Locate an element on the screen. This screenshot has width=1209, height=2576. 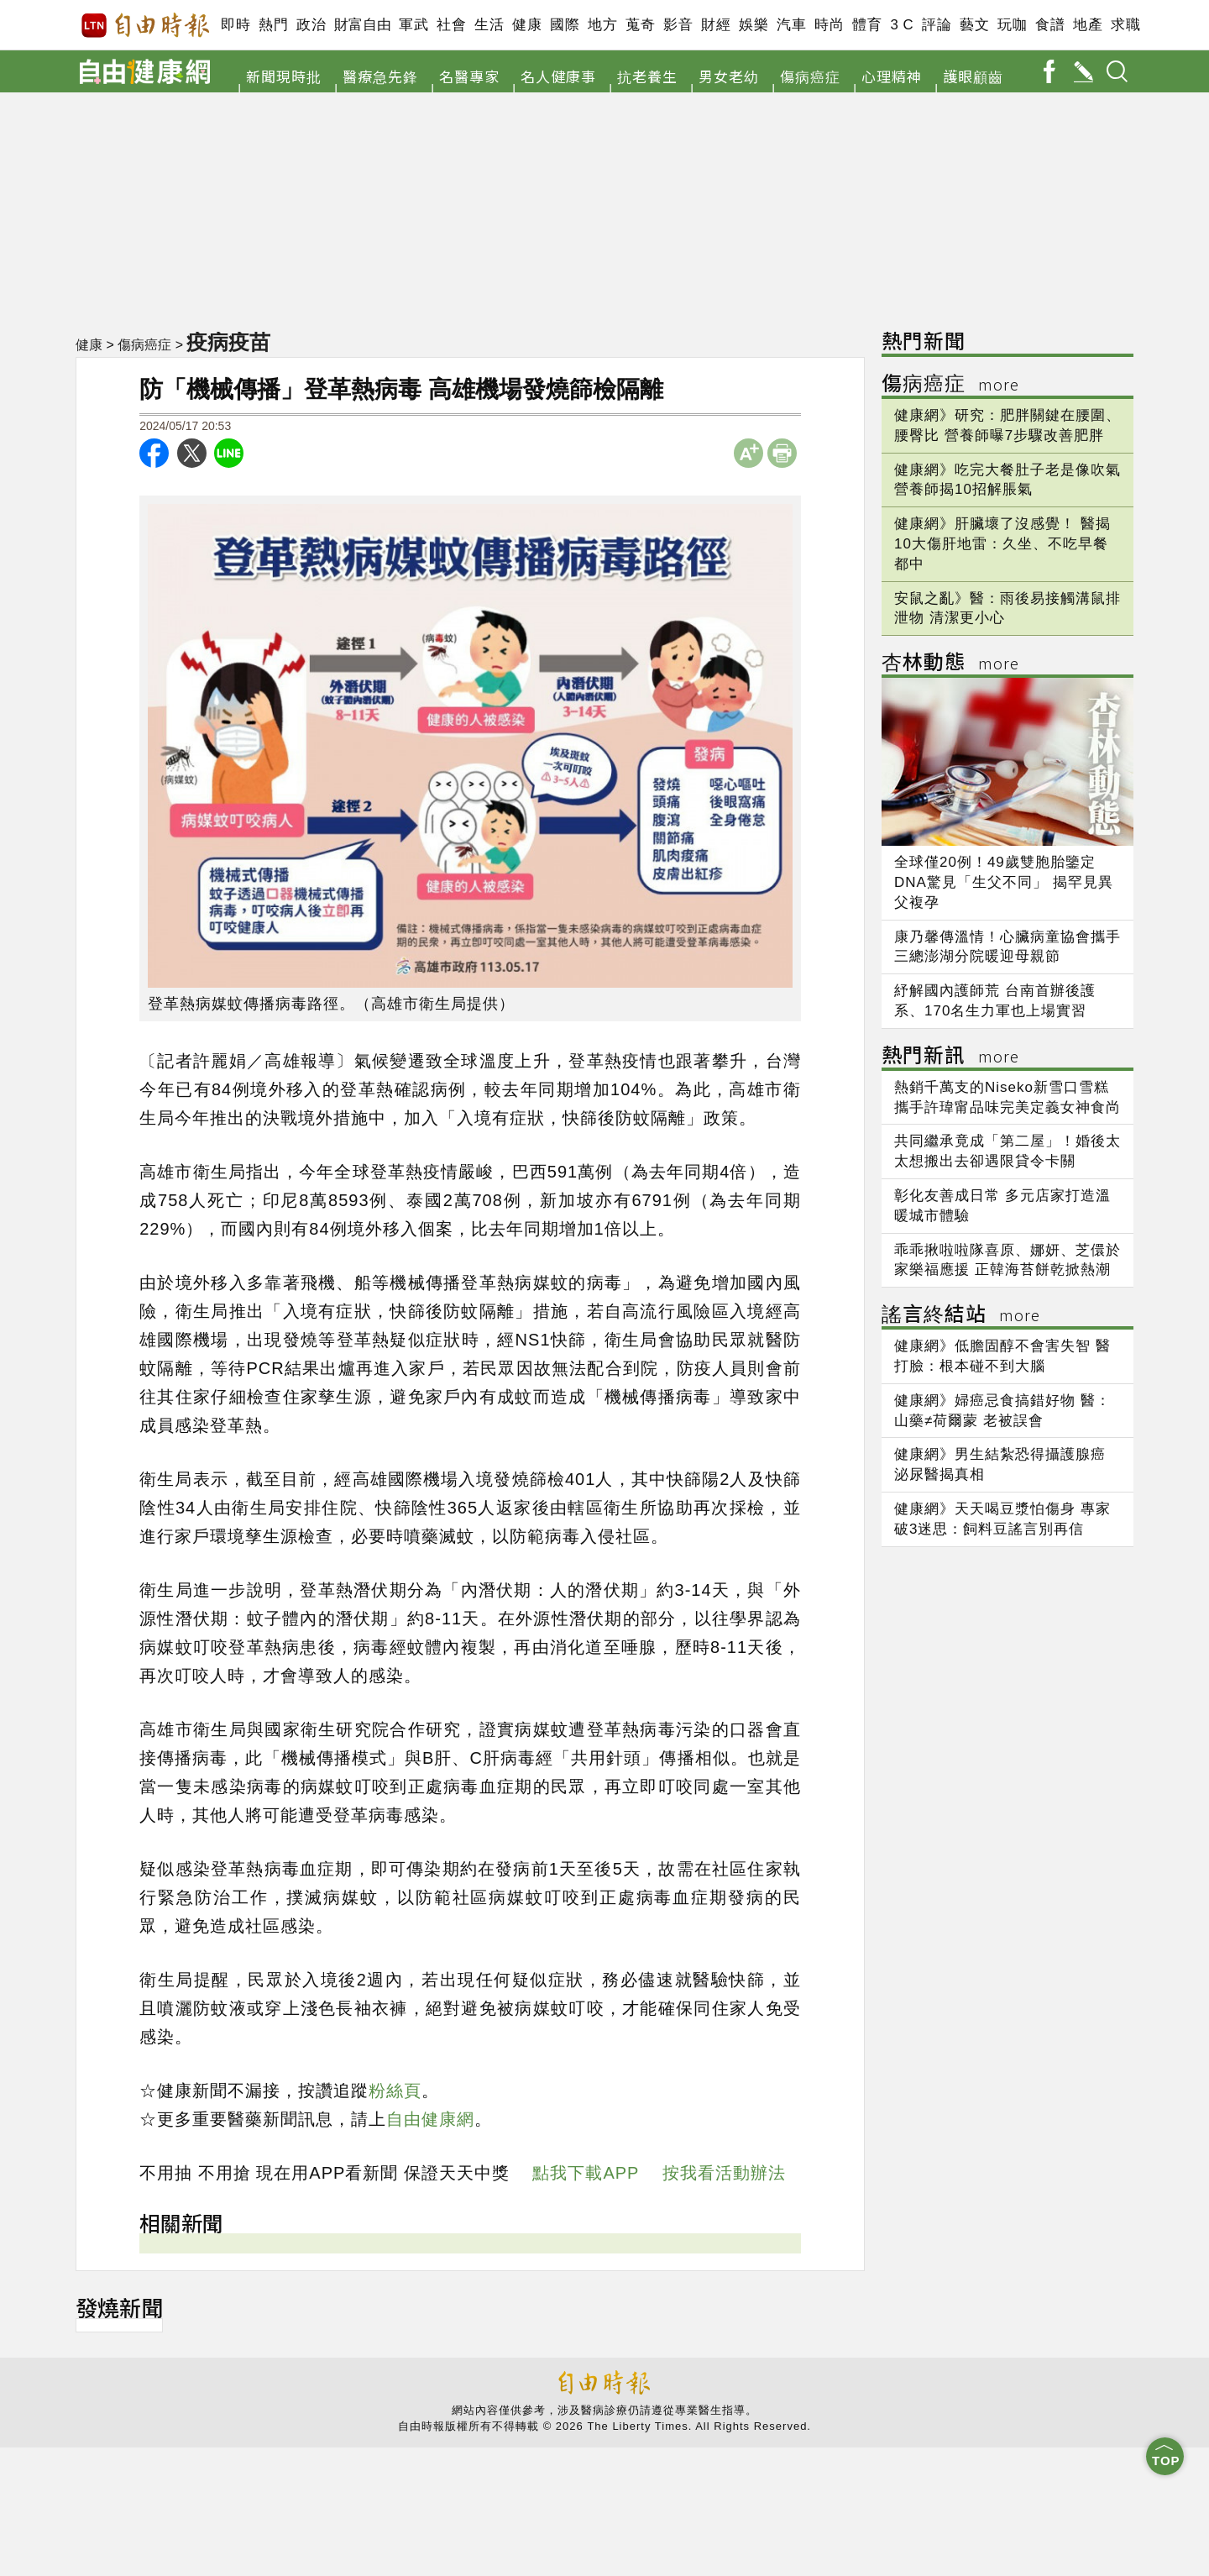
共同繼承竟成「第二屋」！婚後太太想搬出去卻遇限貸令卡關 is located at coordinates (1007, 1151).